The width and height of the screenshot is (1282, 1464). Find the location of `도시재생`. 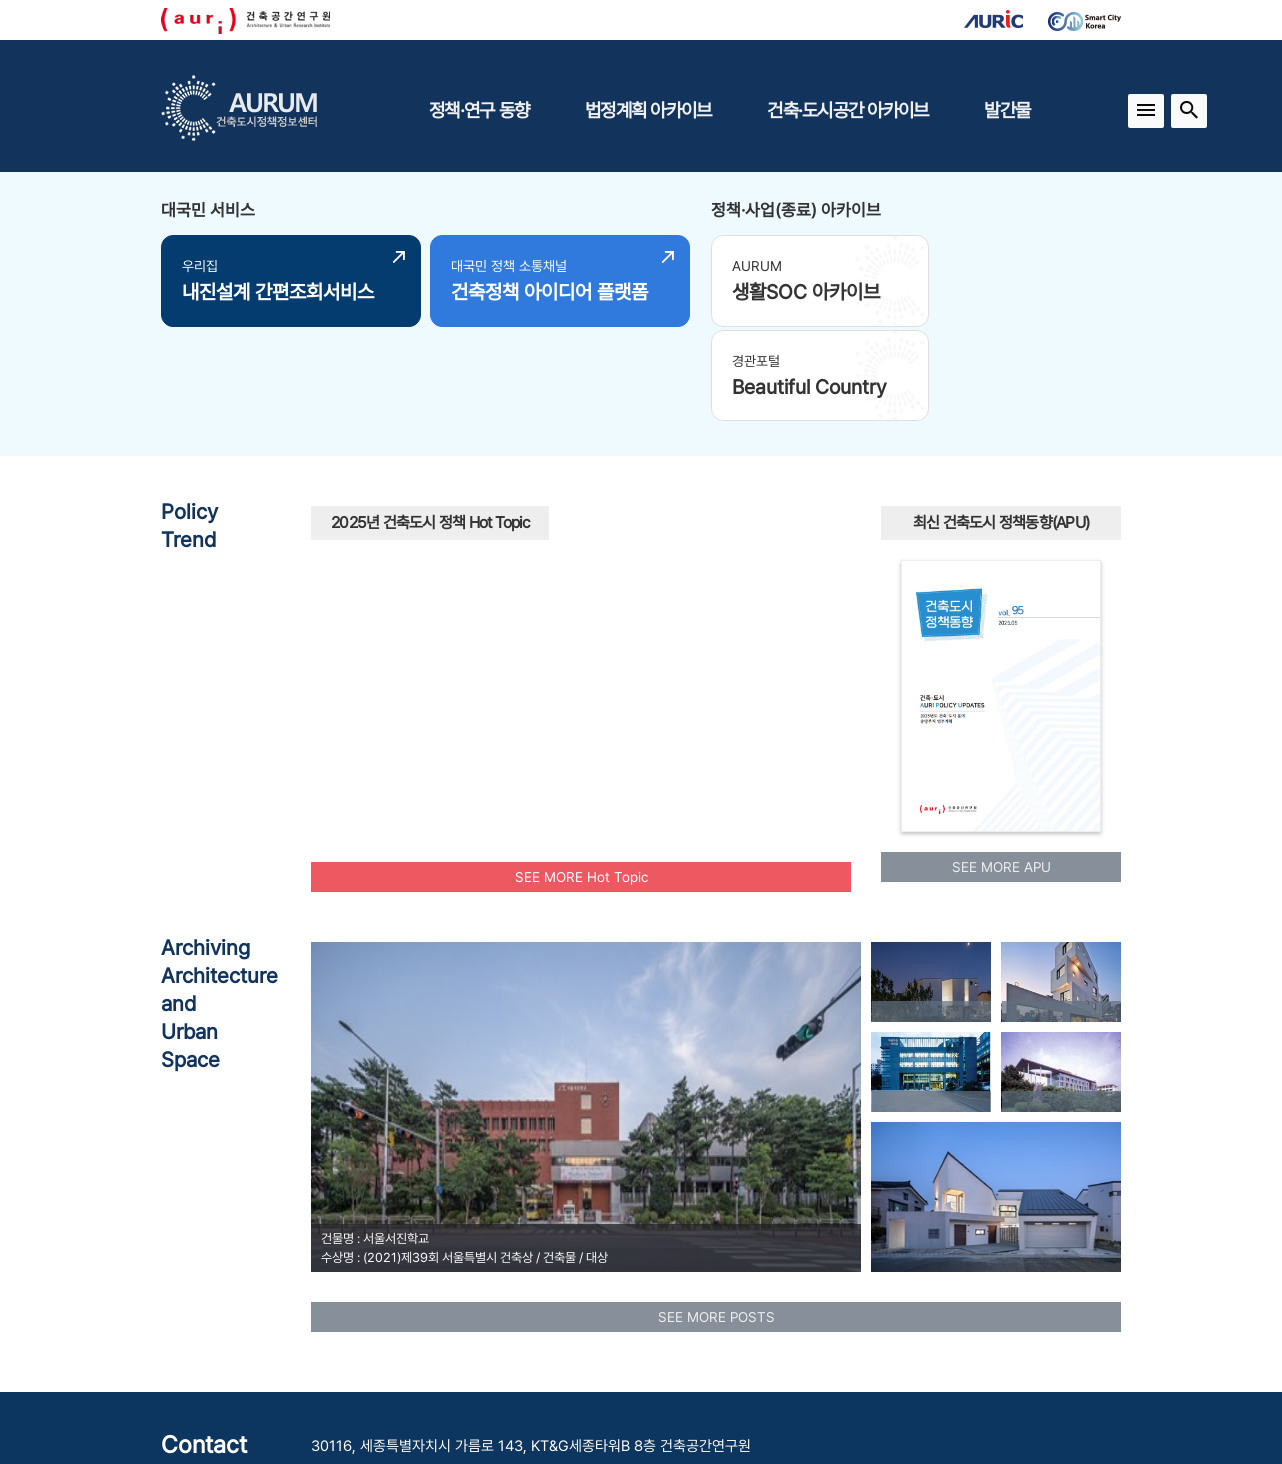

도시재생 is located at coordinates (688, 666).